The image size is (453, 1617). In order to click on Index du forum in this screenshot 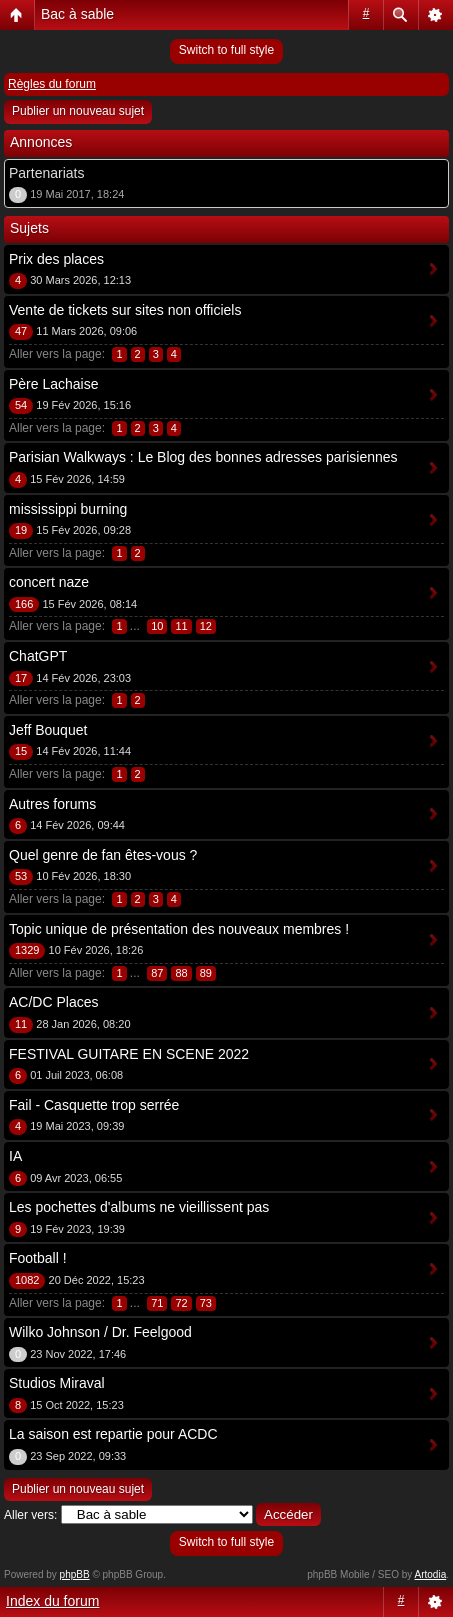, I will do `click(52, 1601)`.